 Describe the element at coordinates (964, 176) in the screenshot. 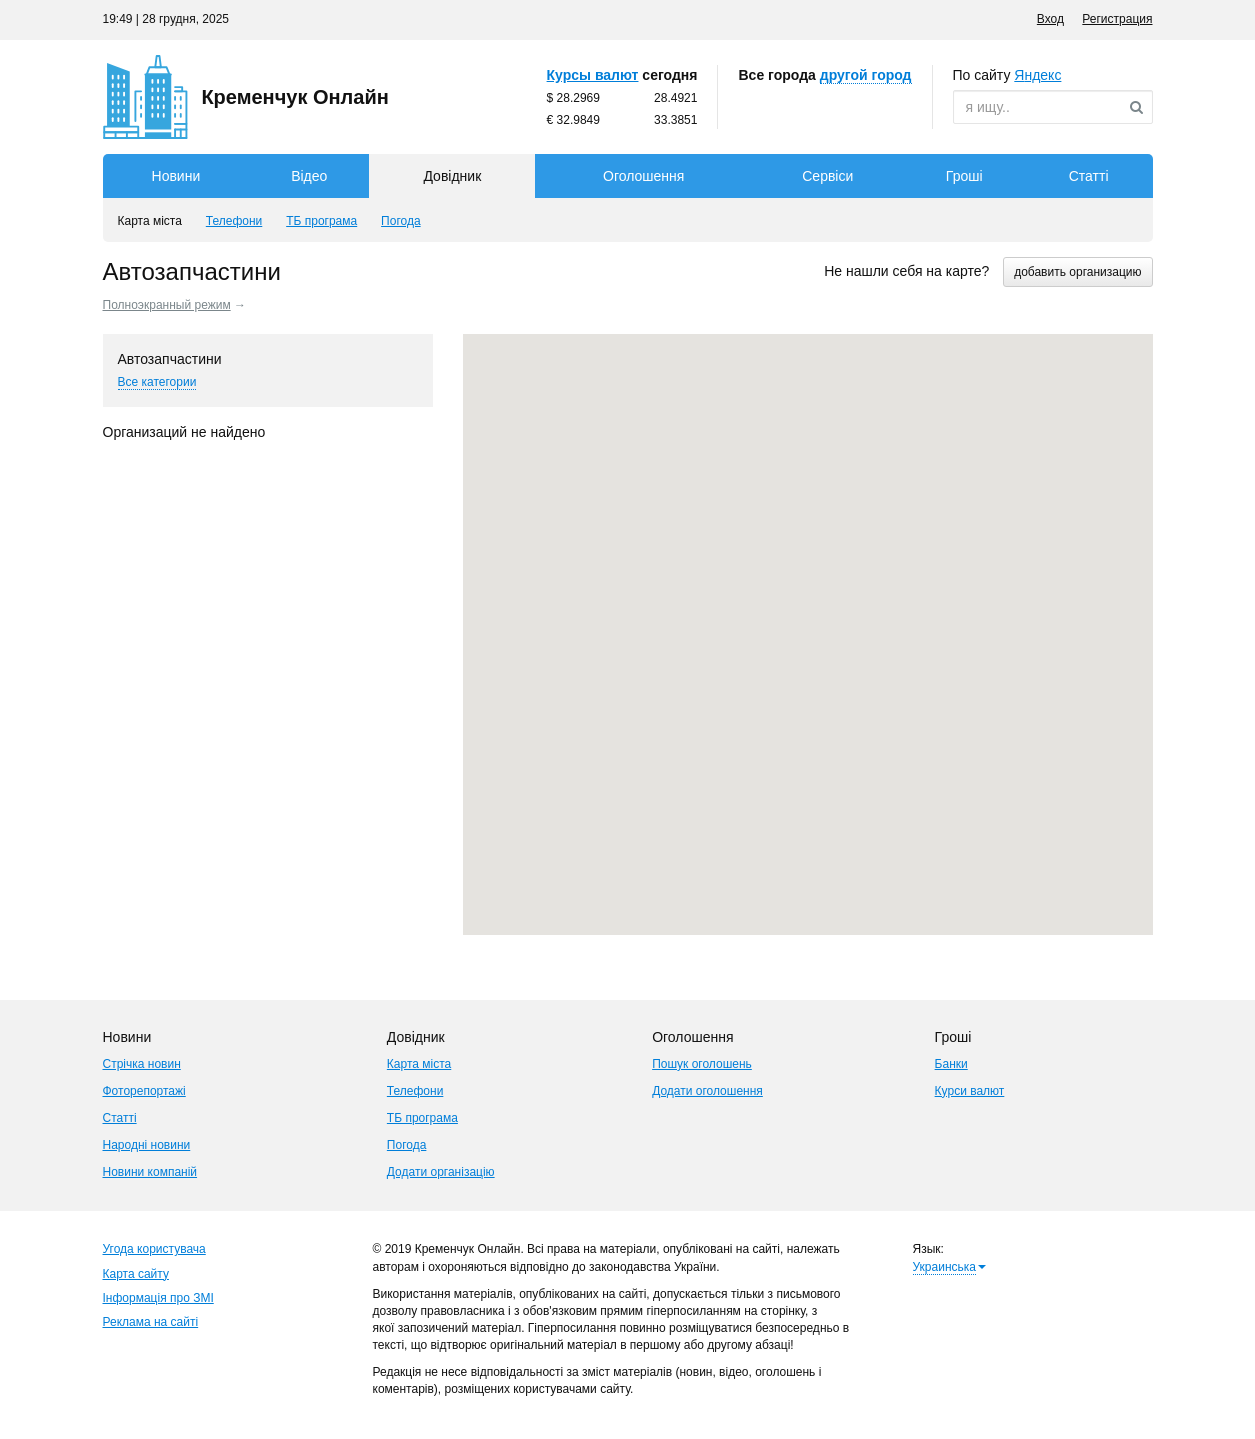

I see `Гроші` at that location.